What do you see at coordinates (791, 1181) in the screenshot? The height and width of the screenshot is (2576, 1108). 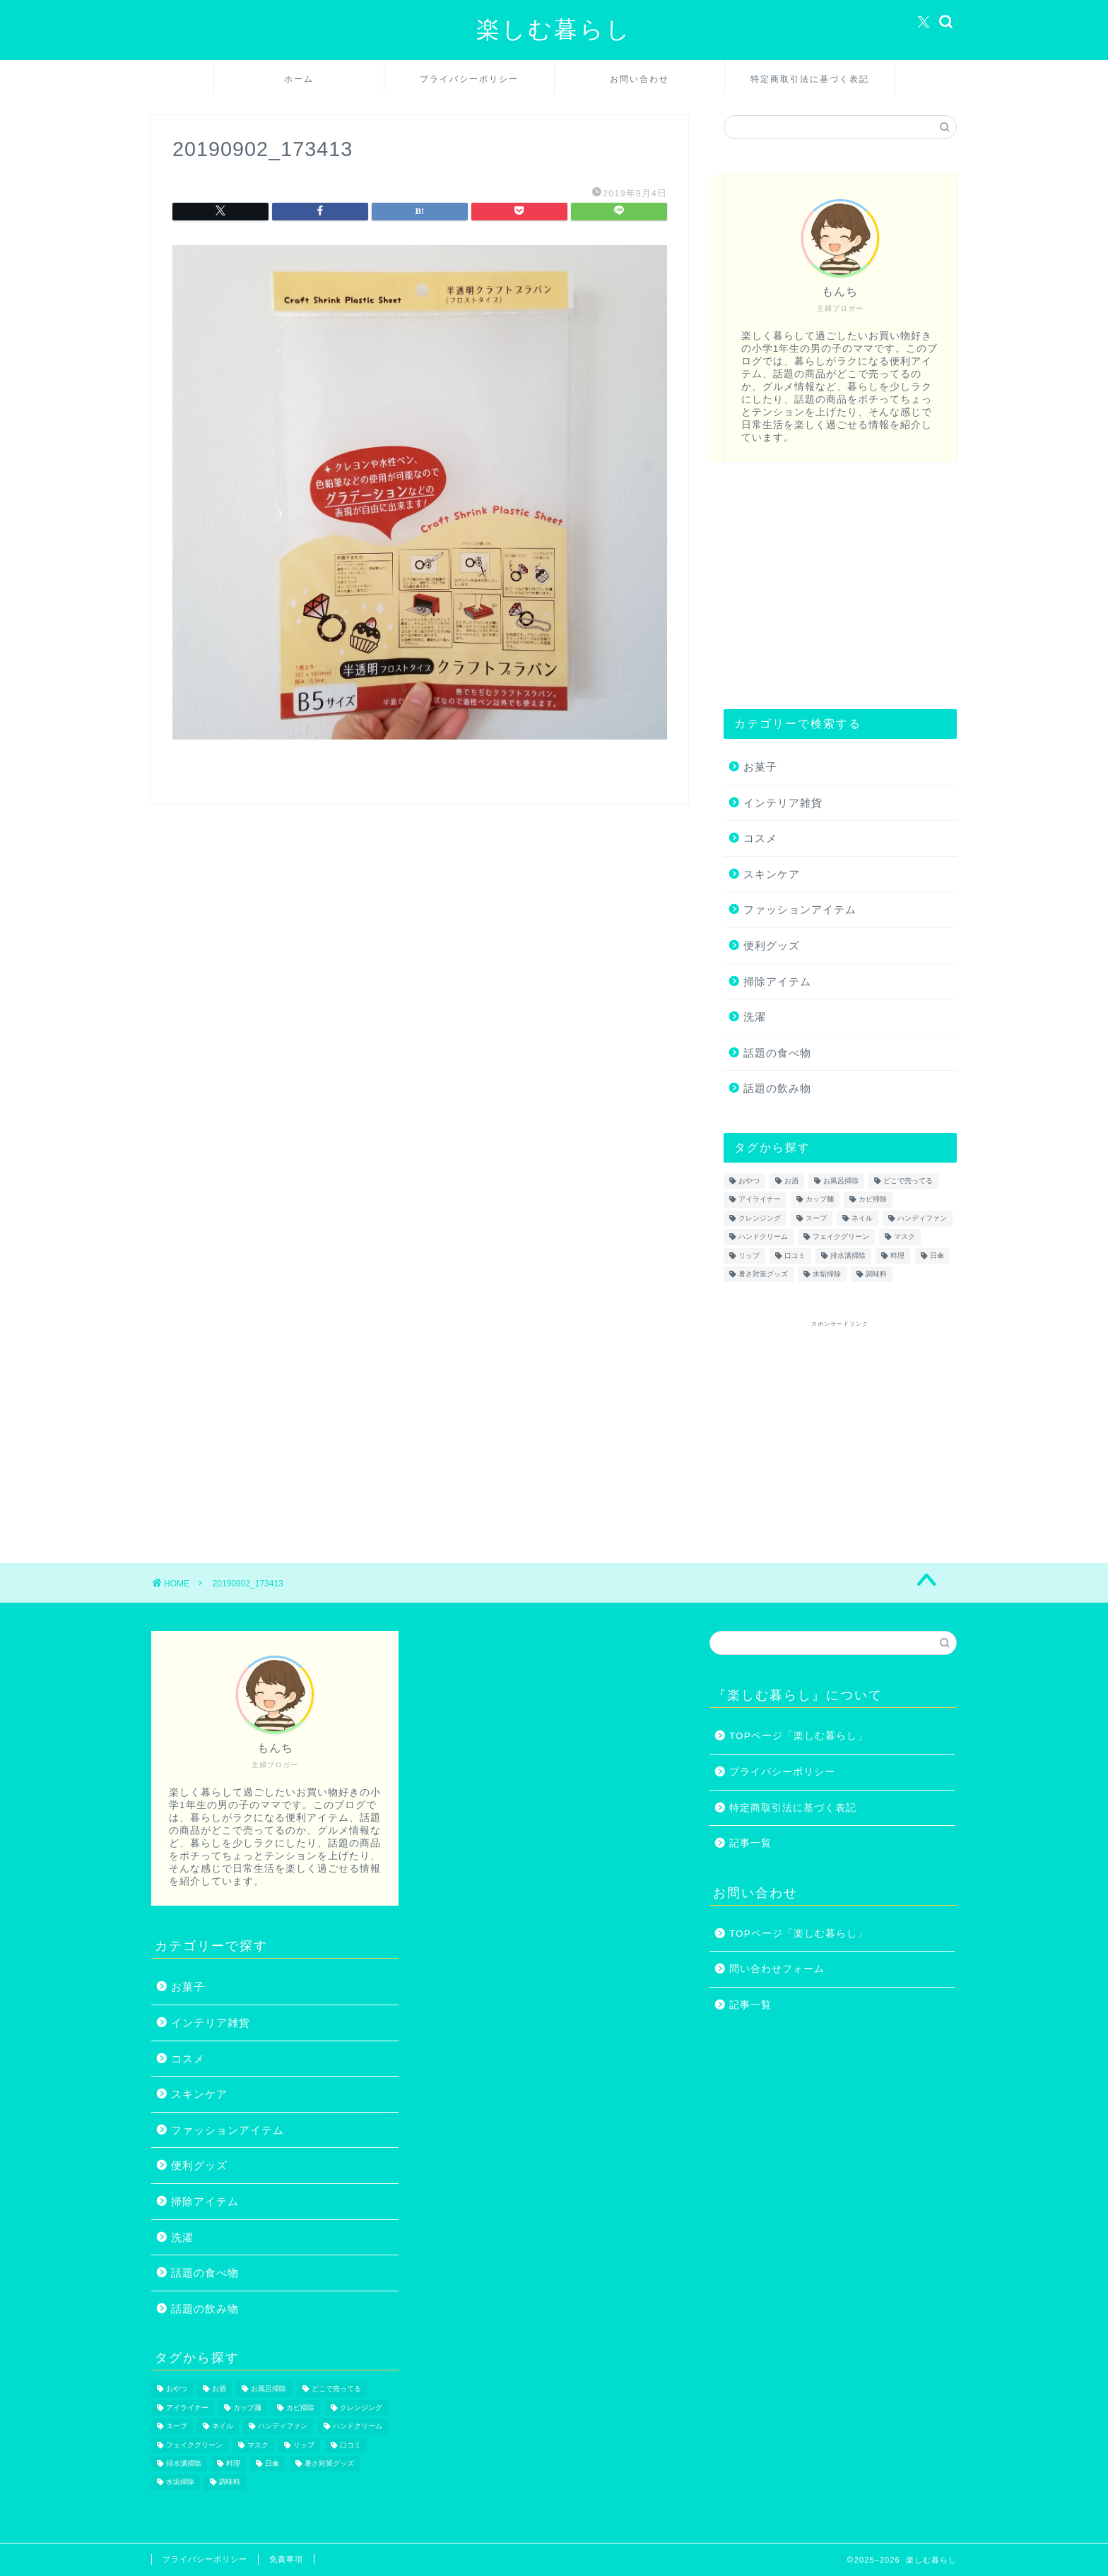 I see `お酒 [お酒 (1個の項目)]` at bounding box center [791, 1181].